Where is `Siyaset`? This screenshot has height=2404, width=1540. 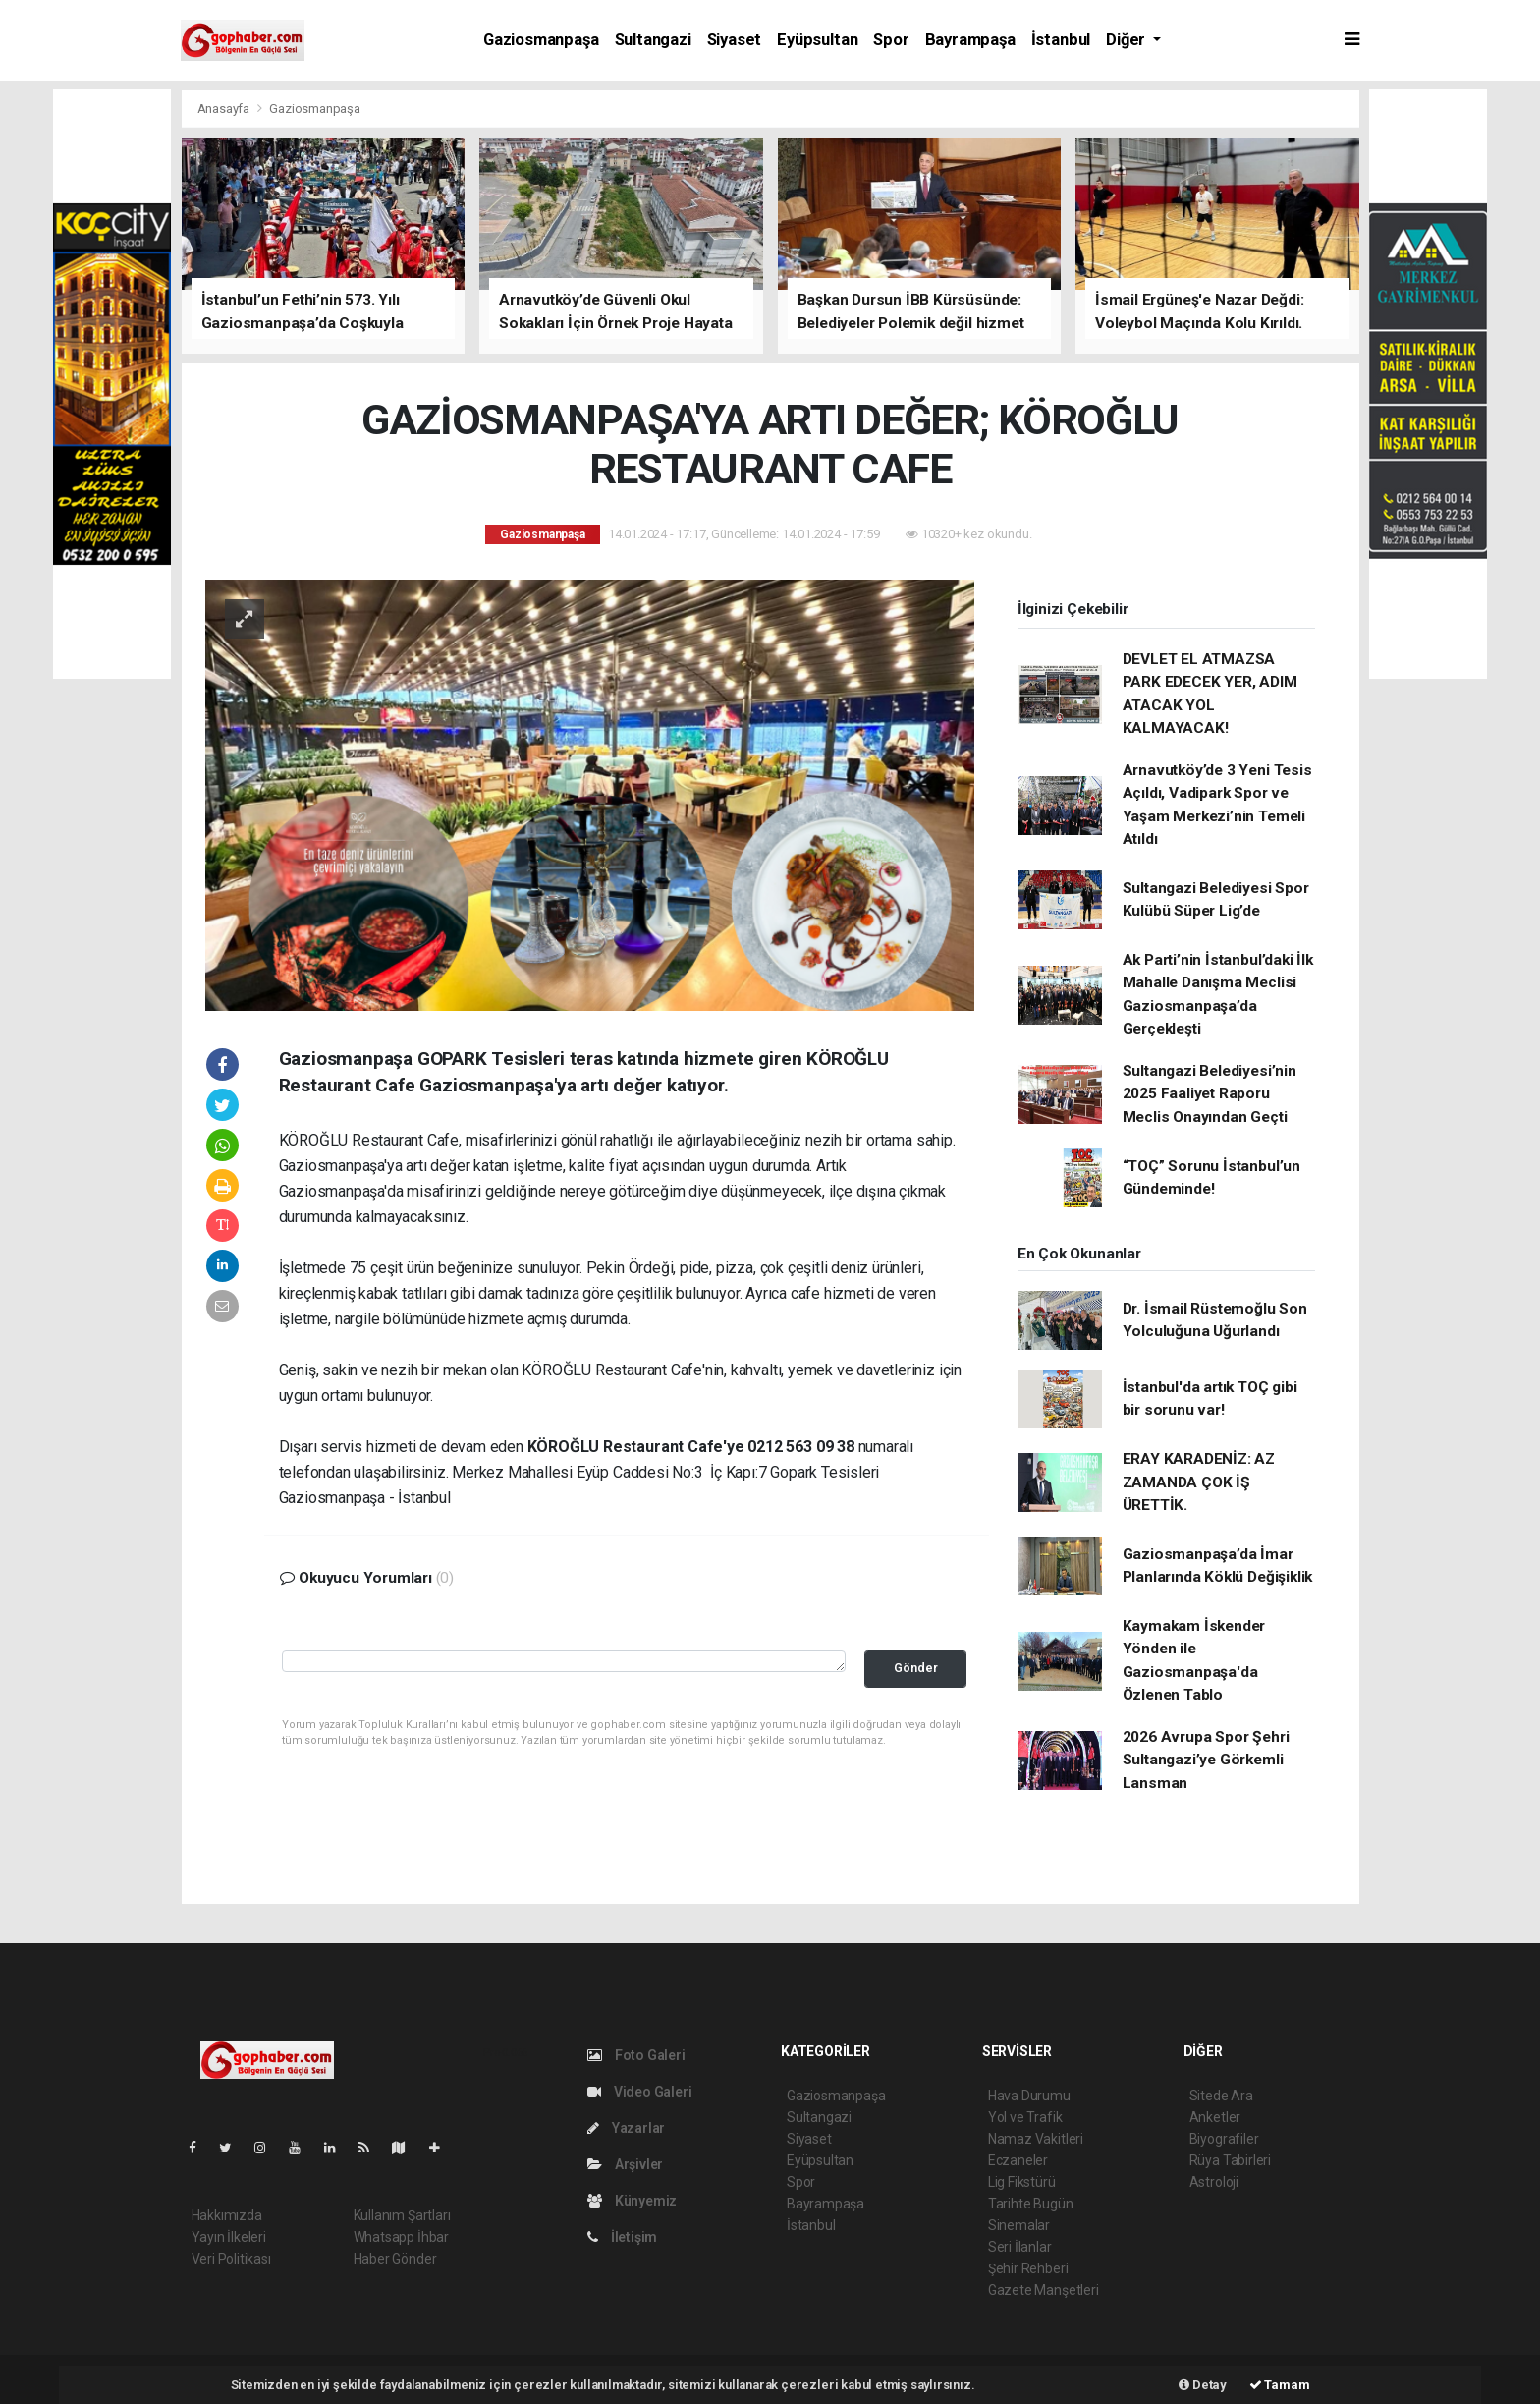
Siyaset is located at coordinates (734, 39).